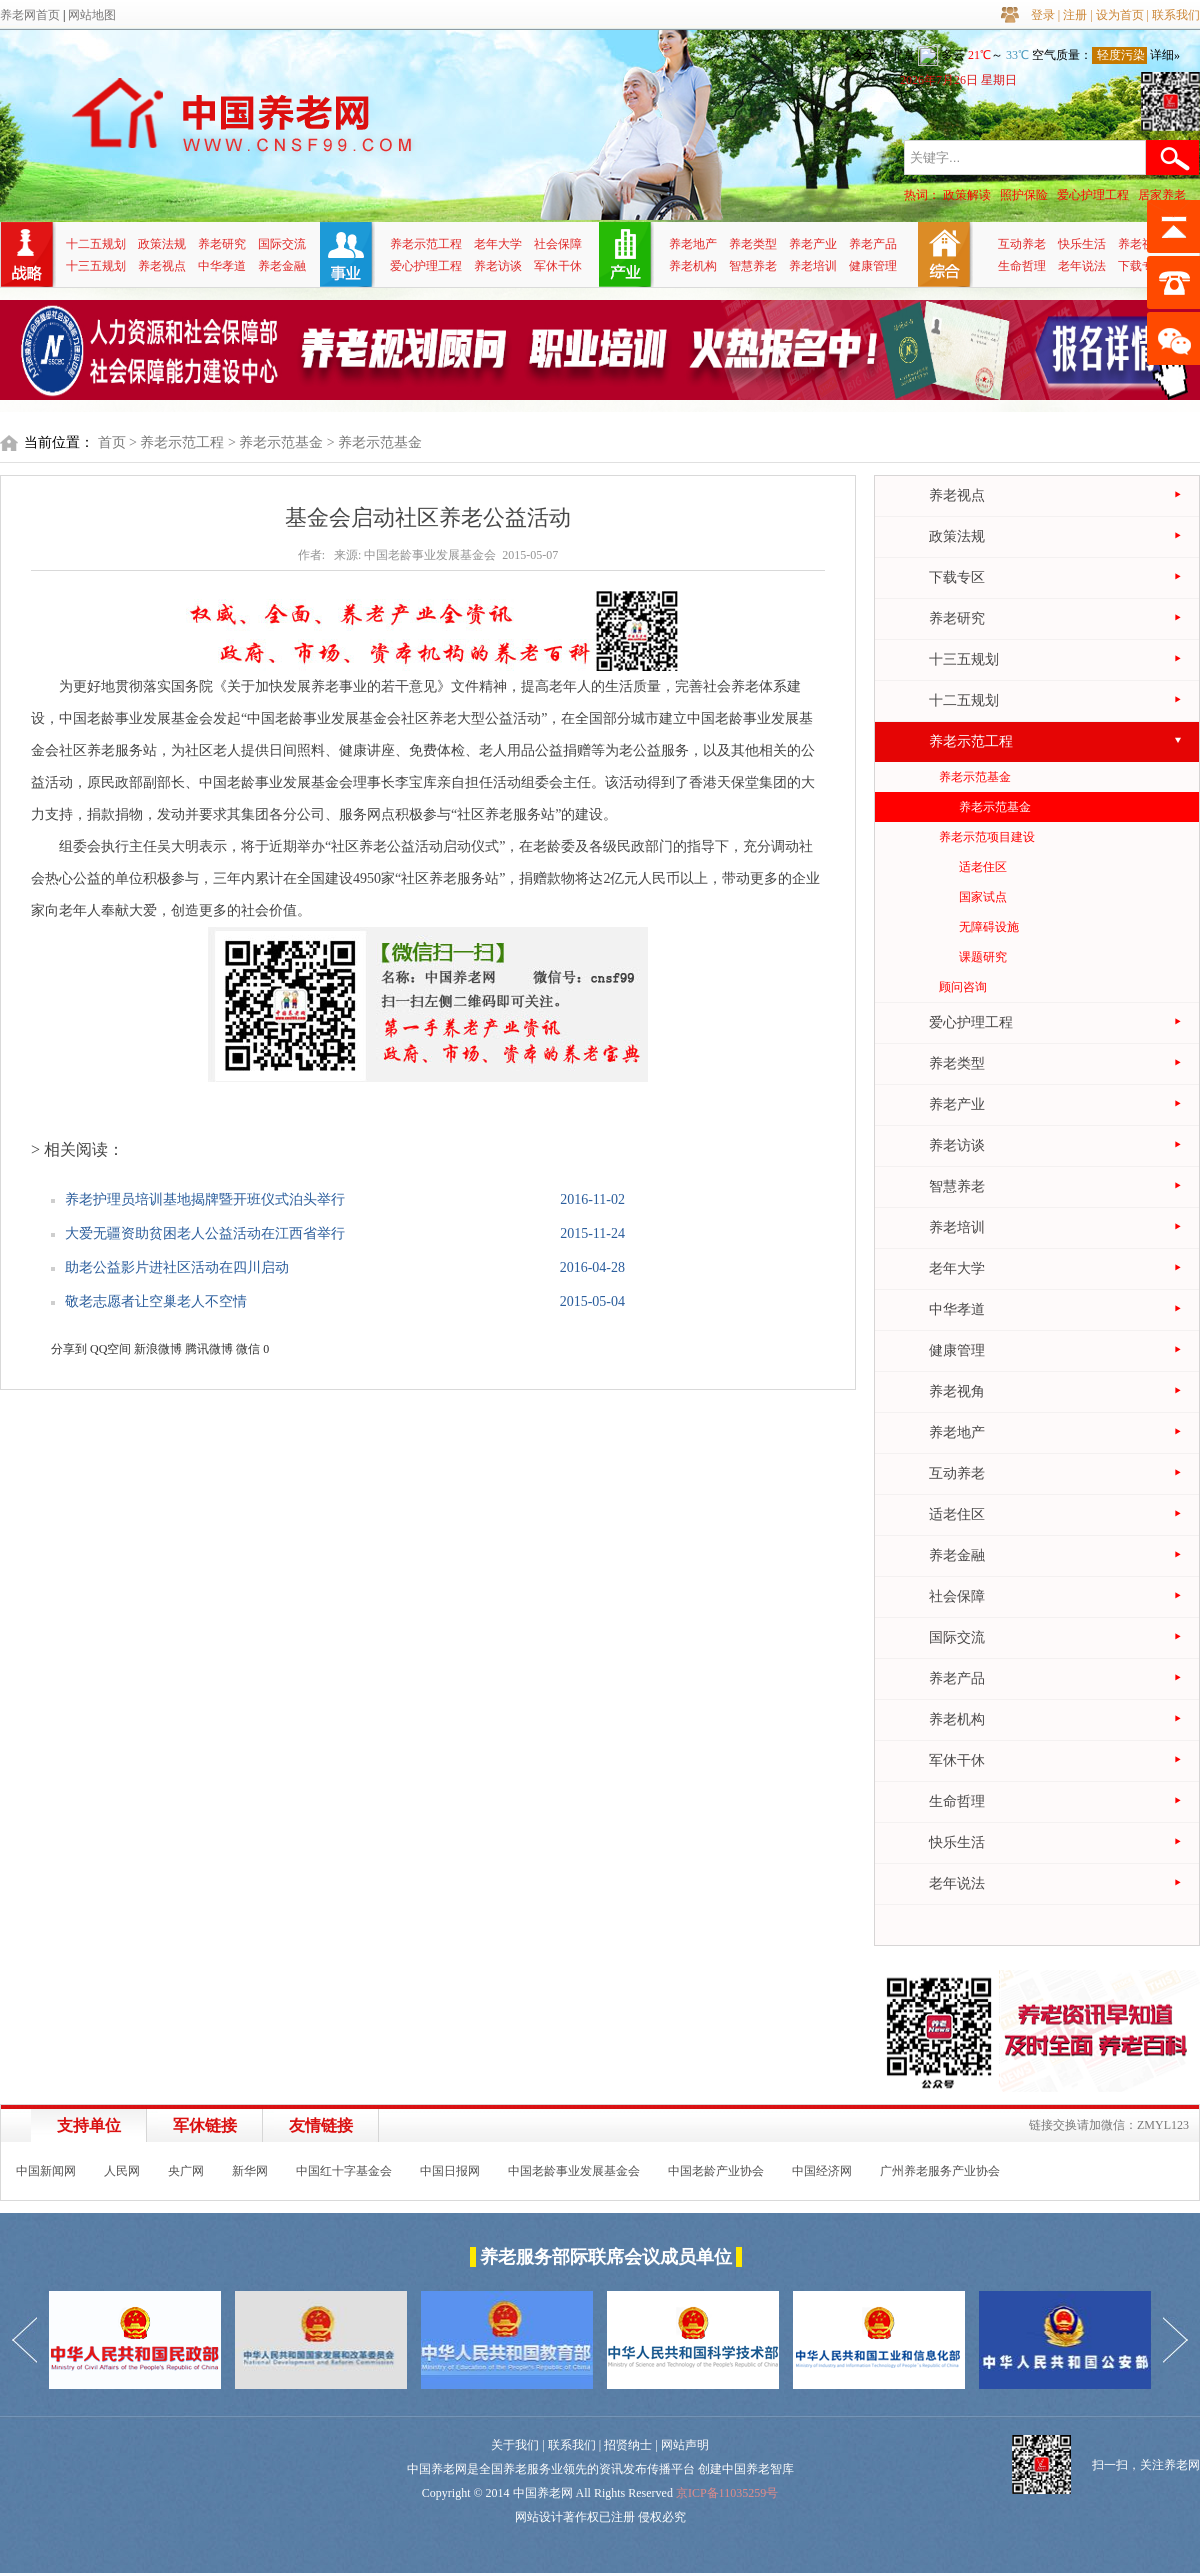  Describe the element at coordinates (983, 957) in the screenshot. I see `课题研究` at that location.